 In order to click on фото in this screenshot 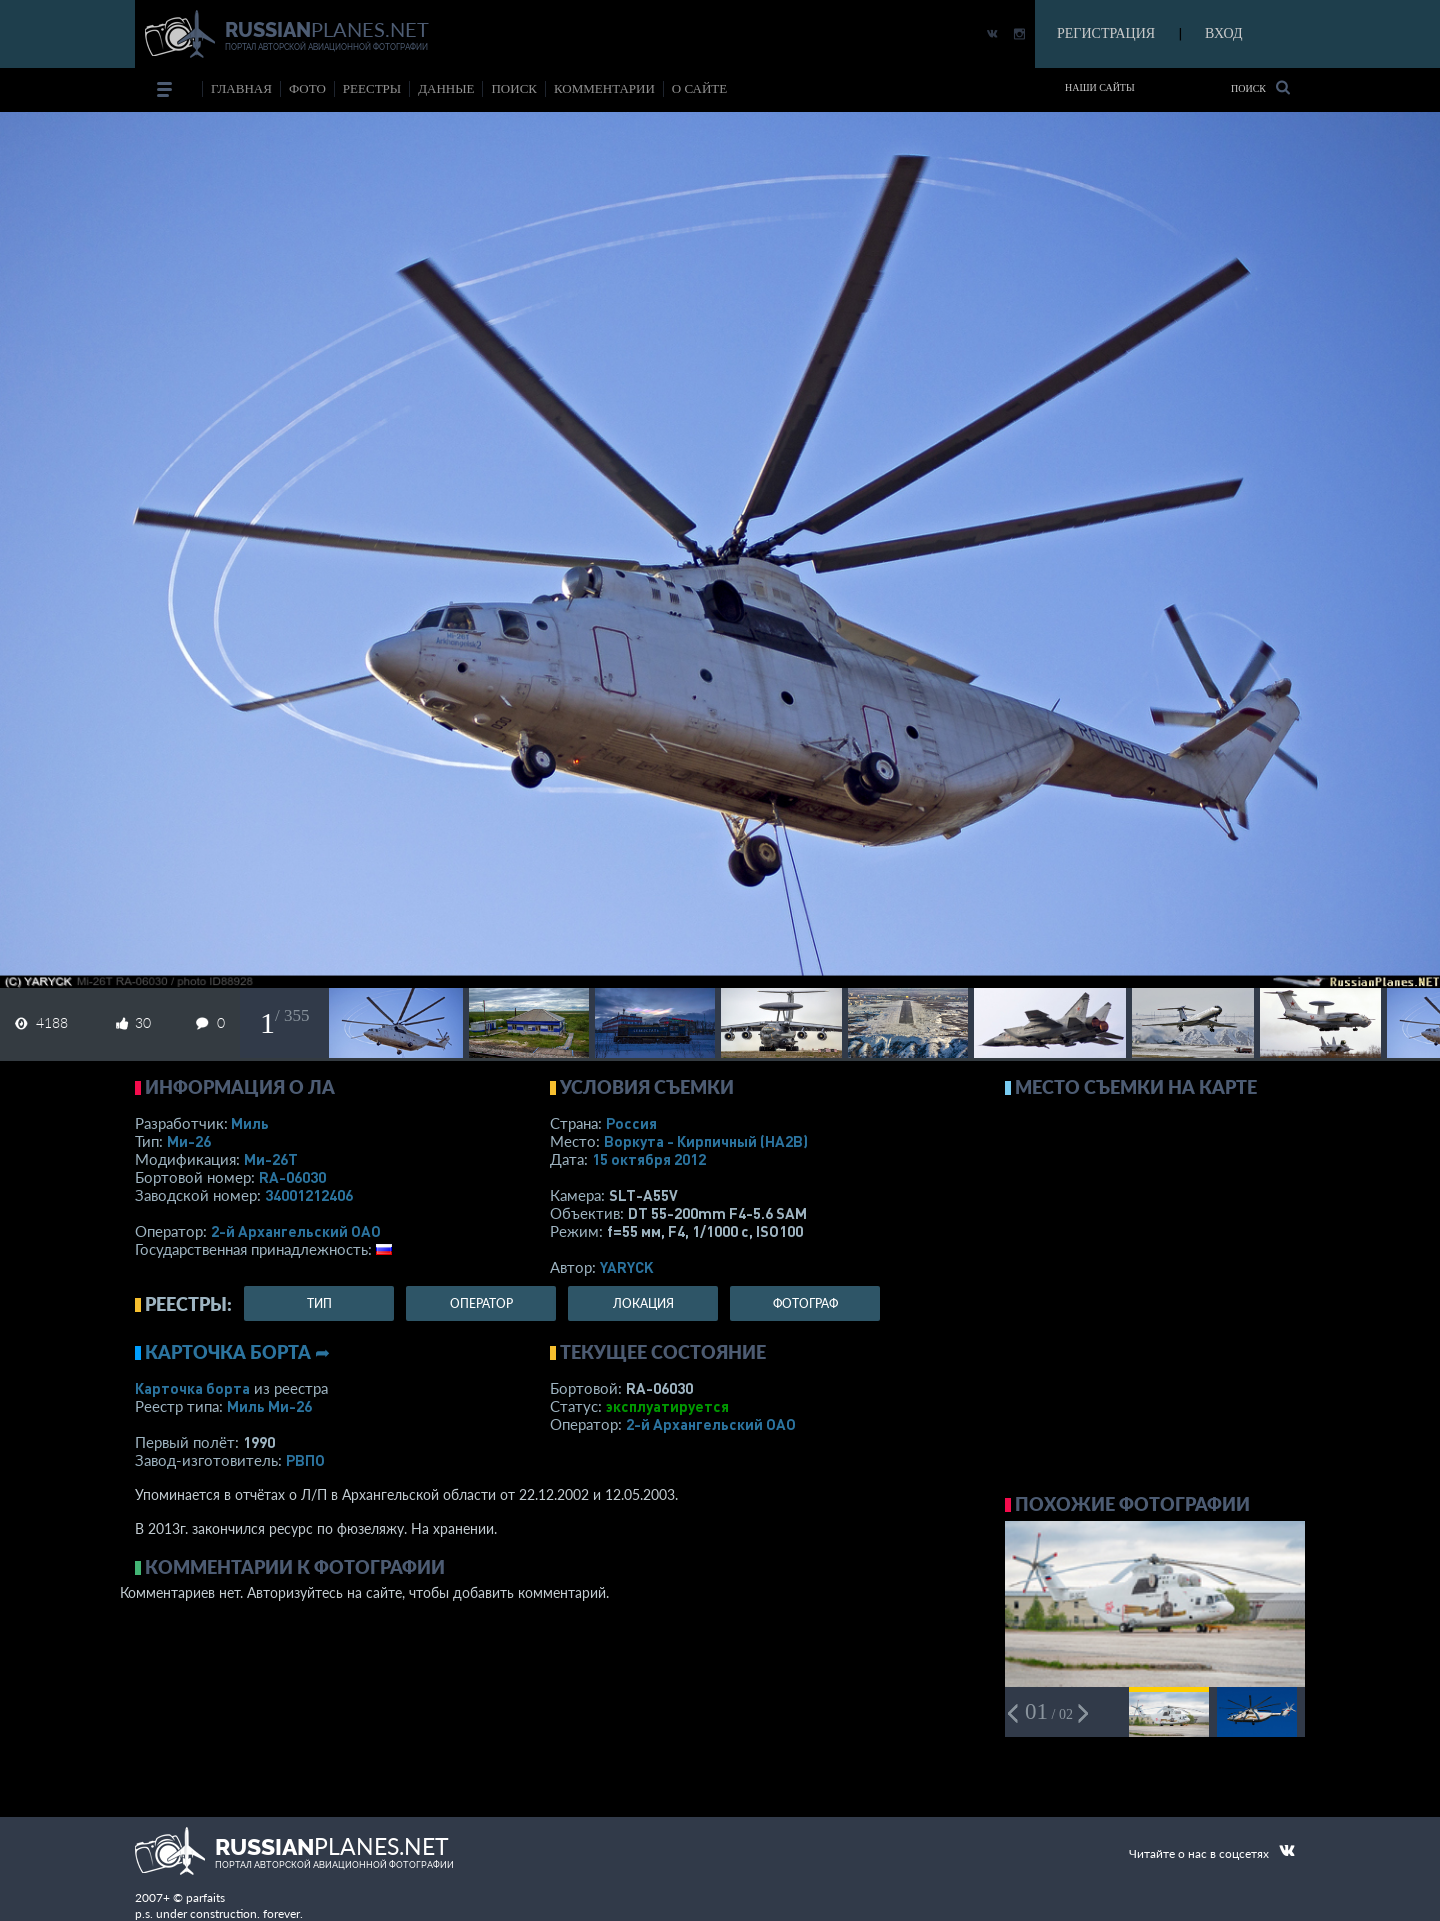, I will do `click(307, 88)`.